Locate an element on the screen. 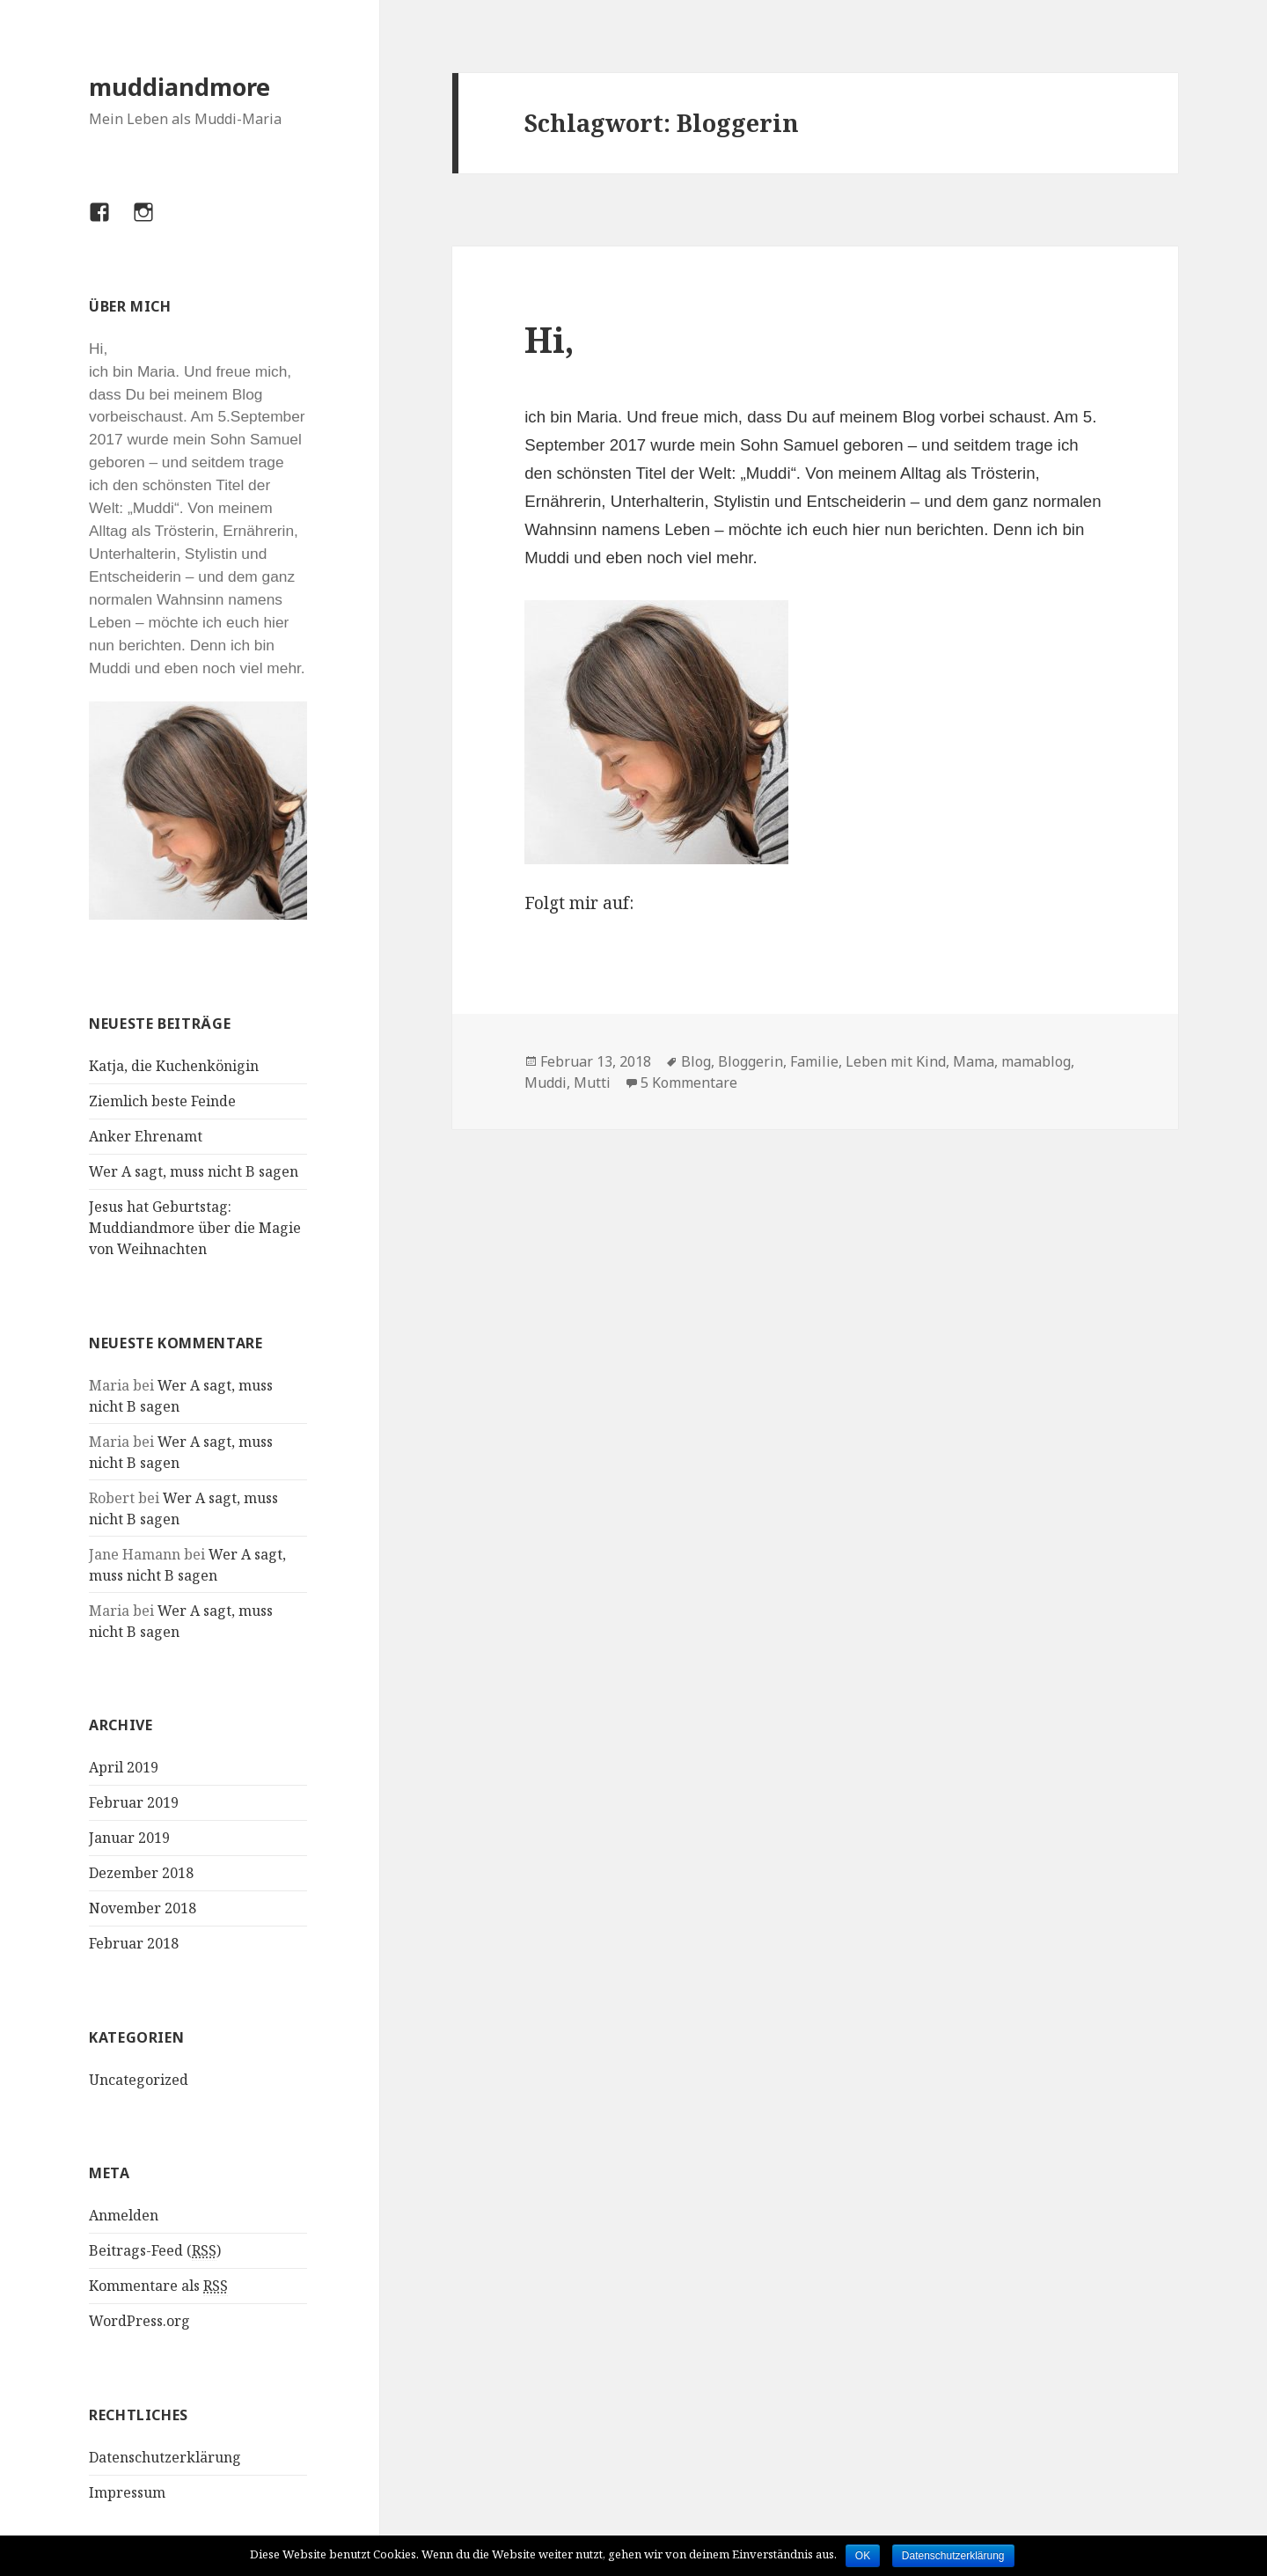 The image size is (1267, 2576). Beitrags-Feed () is located at coordinates (155, 2251).